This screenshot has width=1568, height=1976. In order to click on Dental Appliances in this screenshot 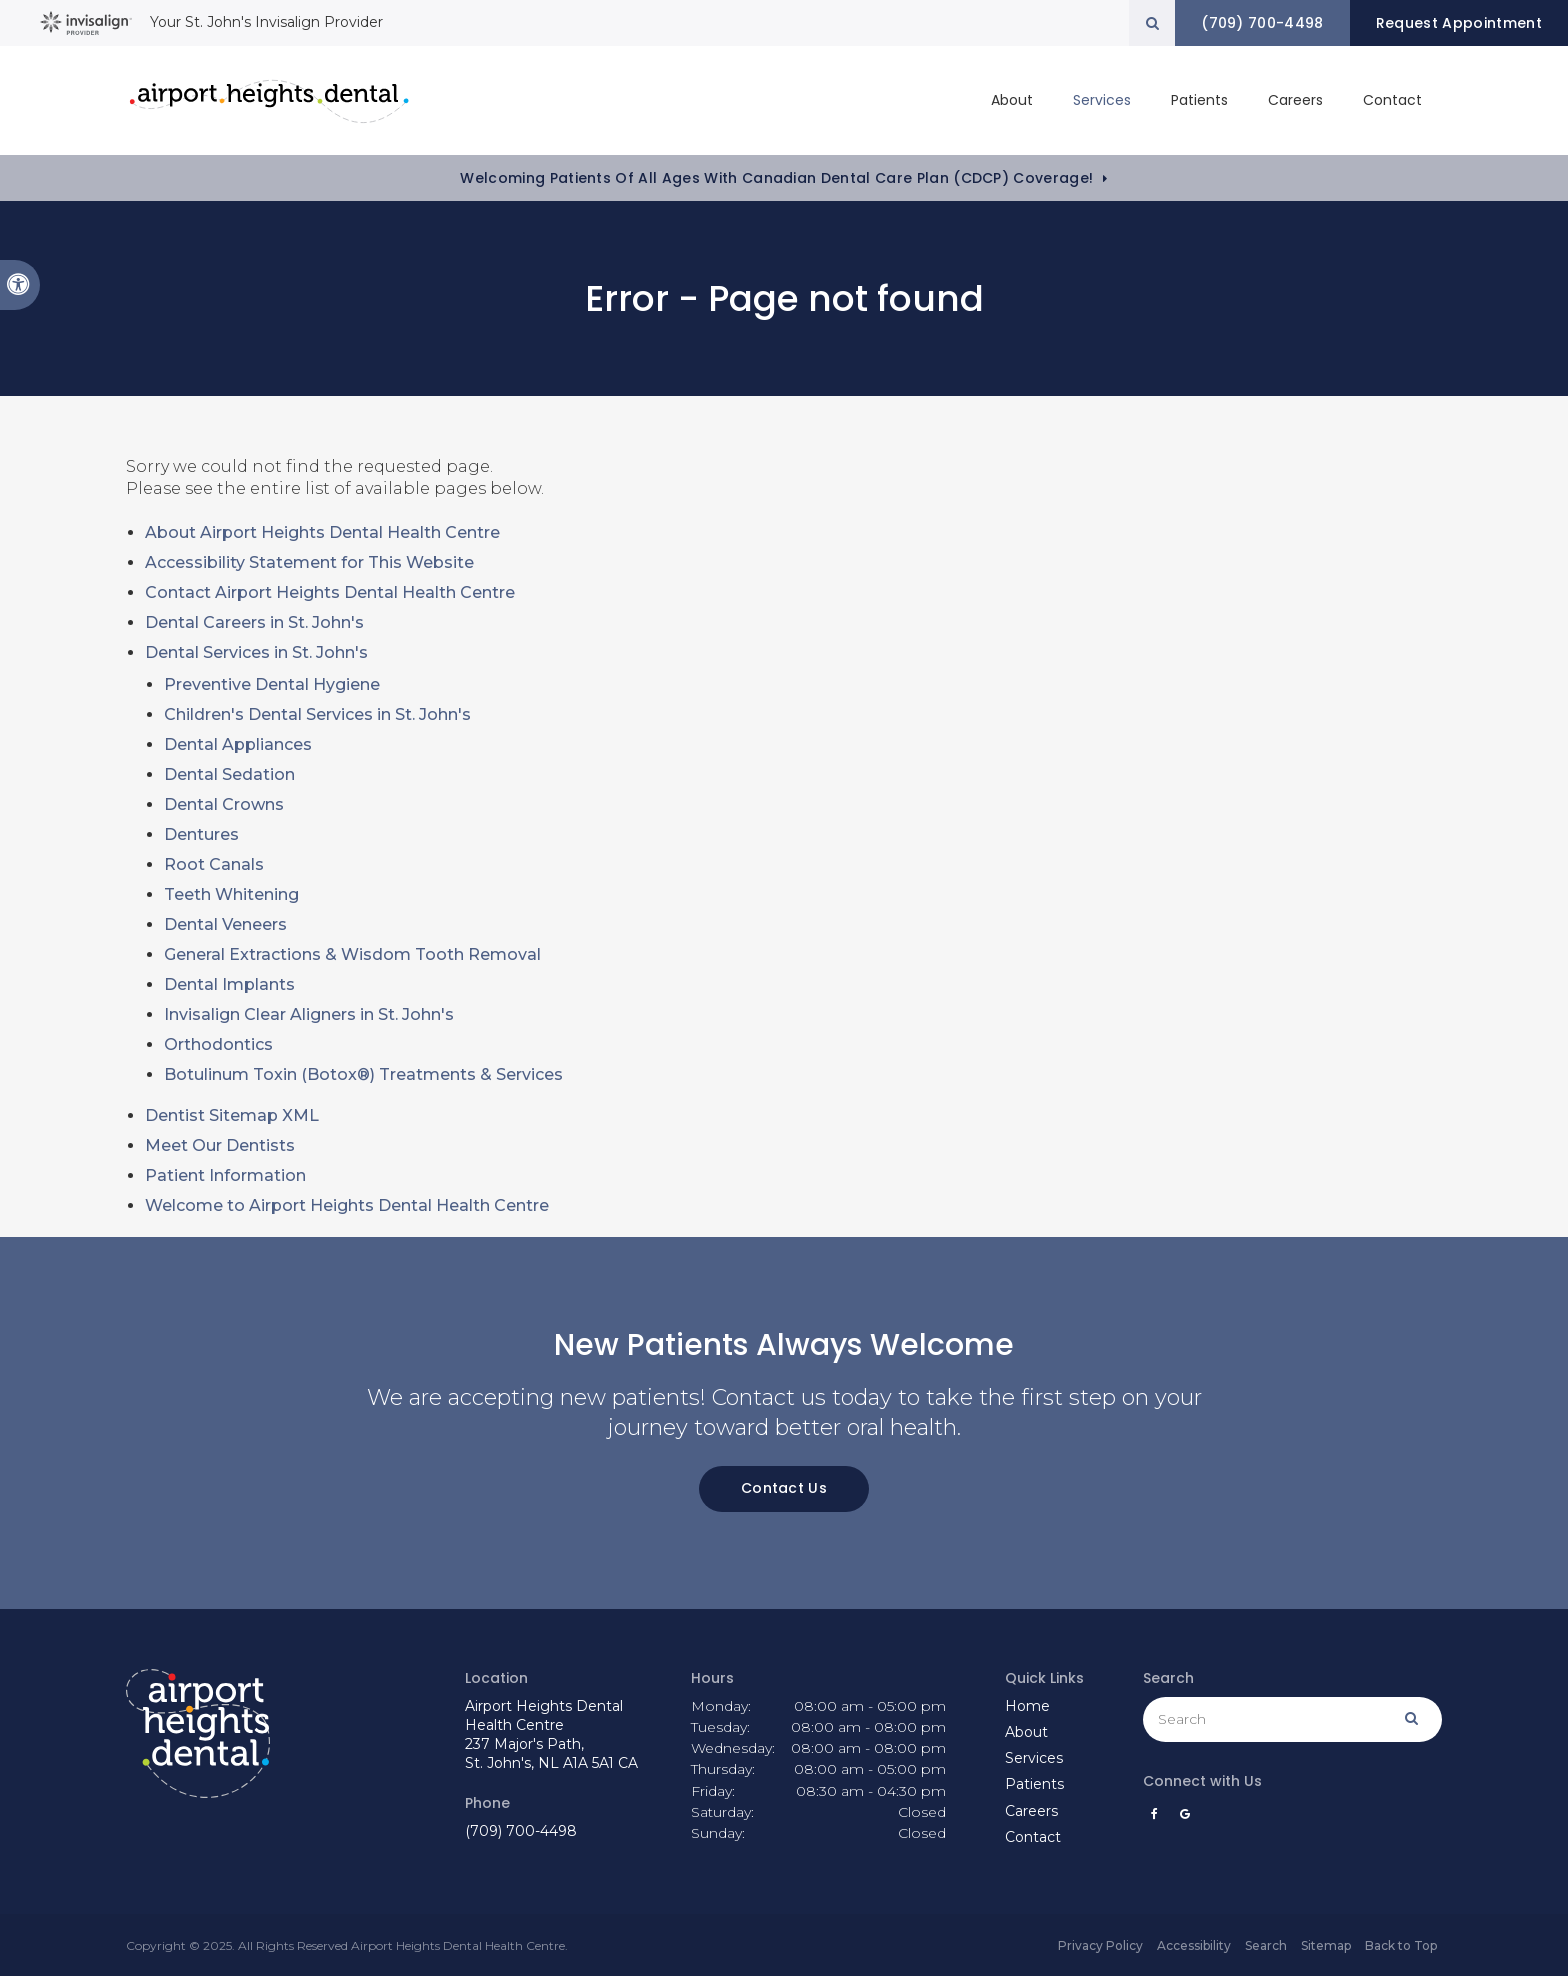, I will do `click(238, 744)`.